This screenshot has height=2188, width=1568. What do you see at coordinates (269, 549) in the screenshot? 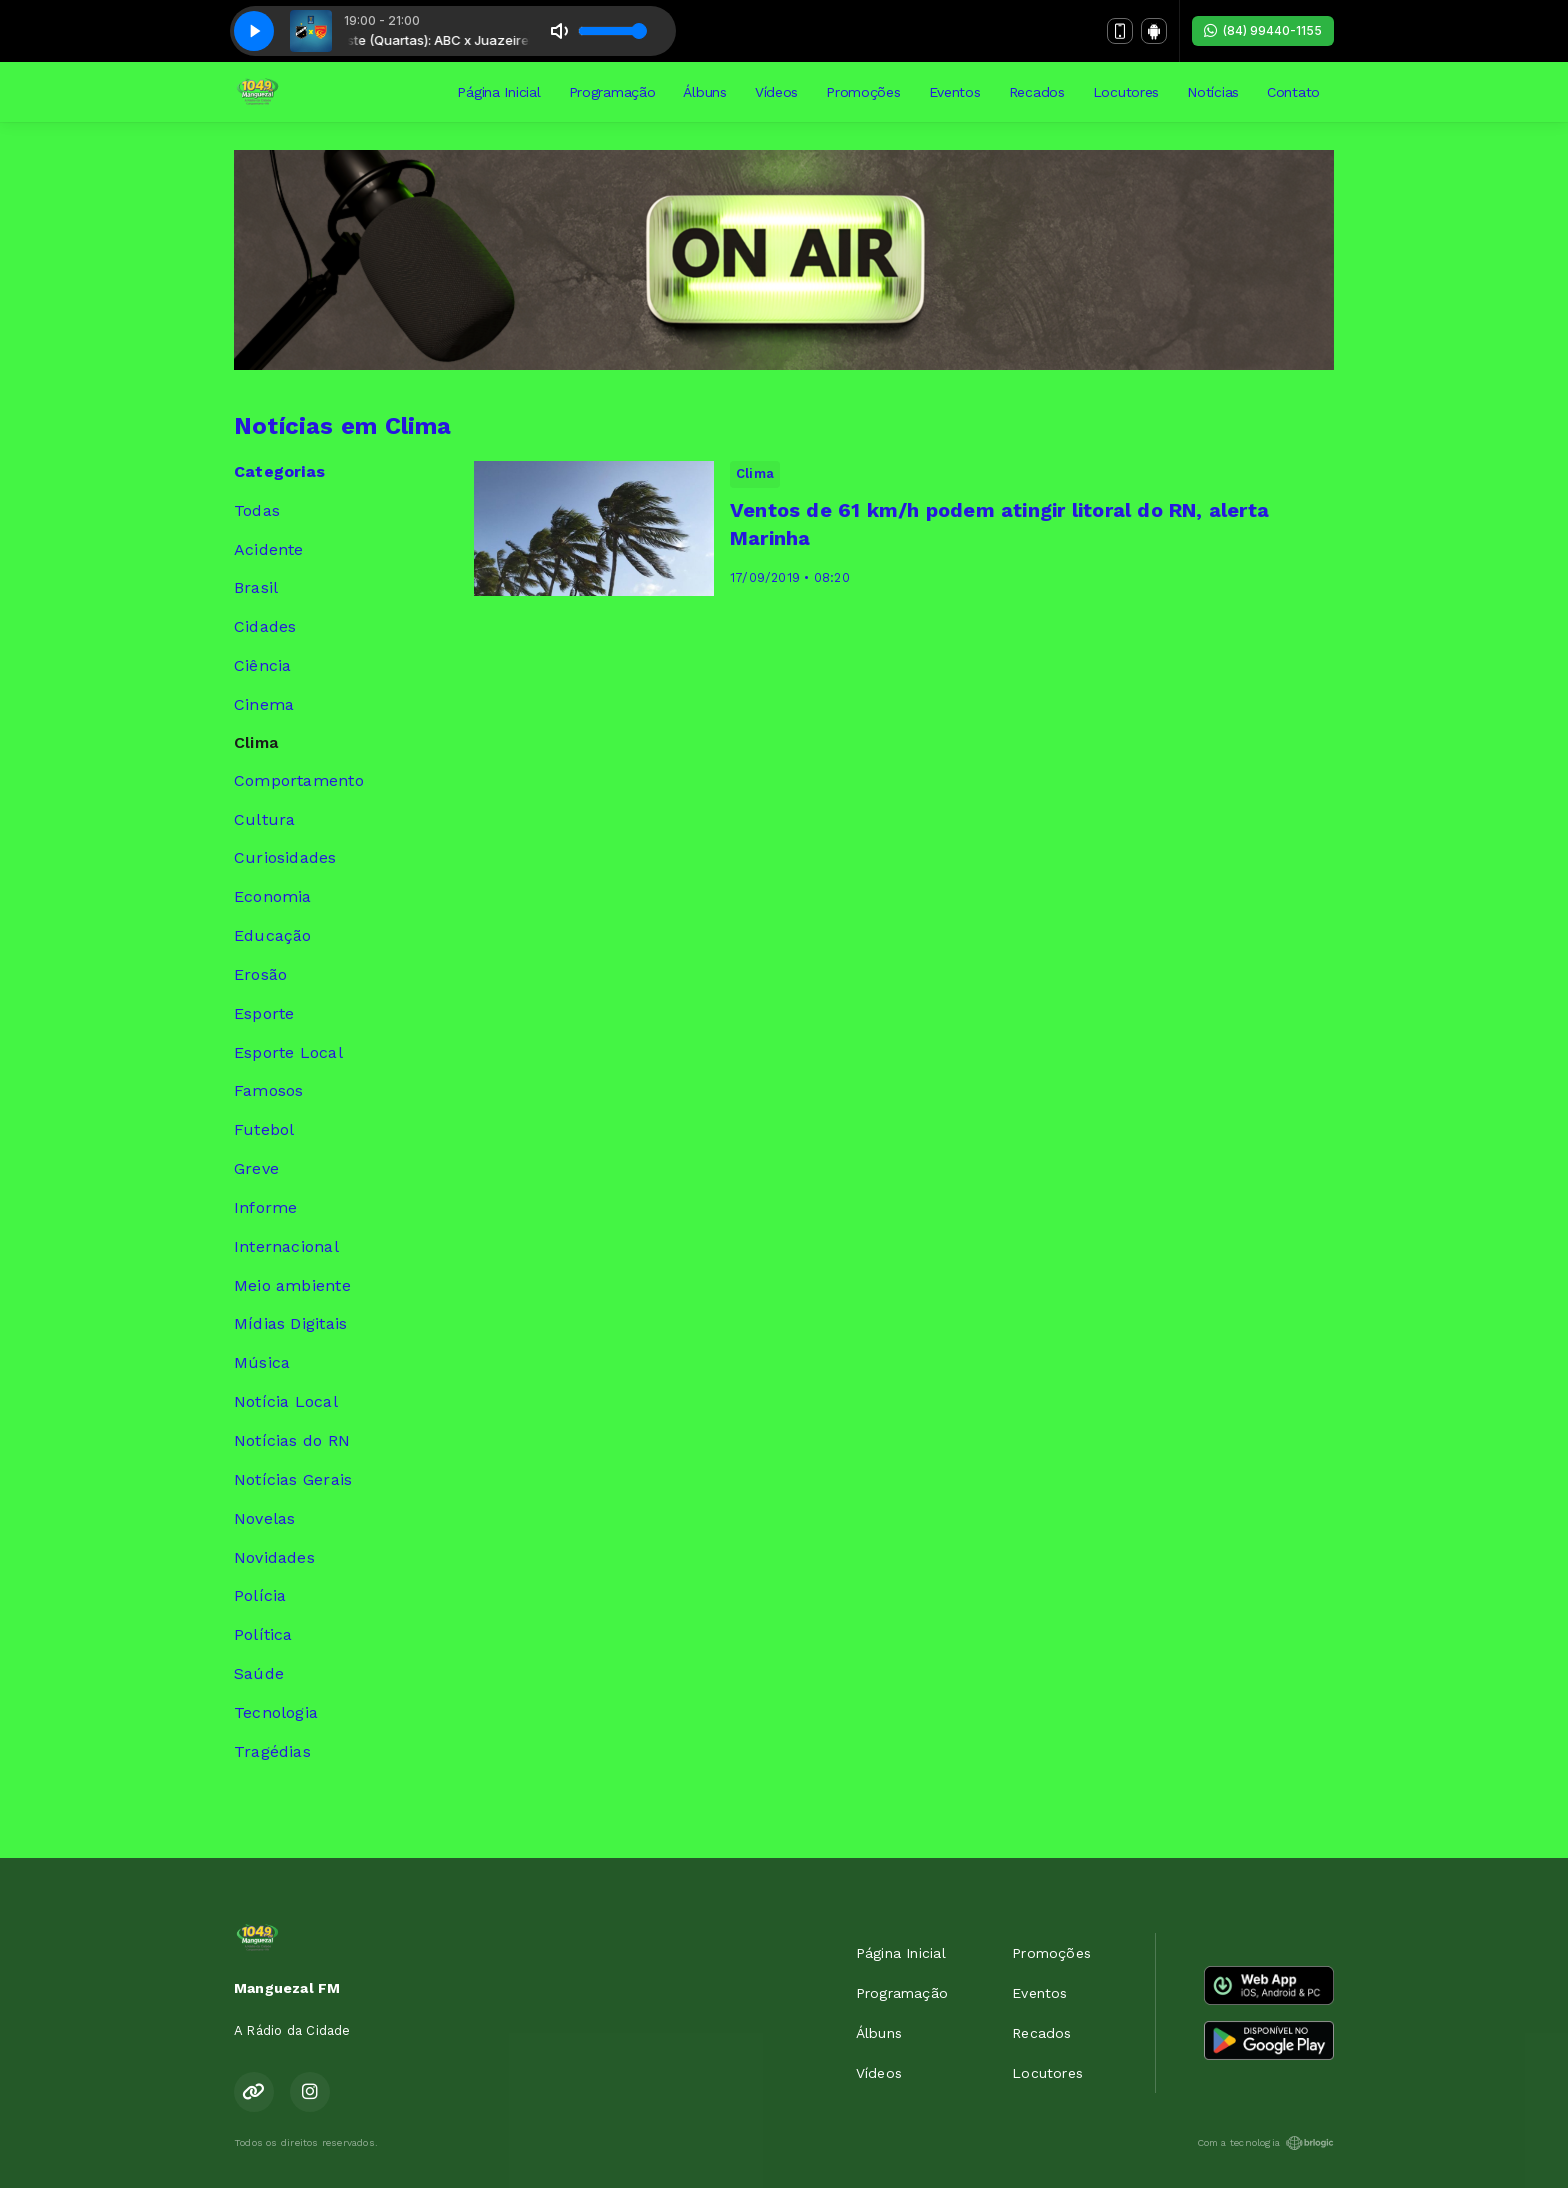
I see `Acidente` at bounding box center [269, 549].